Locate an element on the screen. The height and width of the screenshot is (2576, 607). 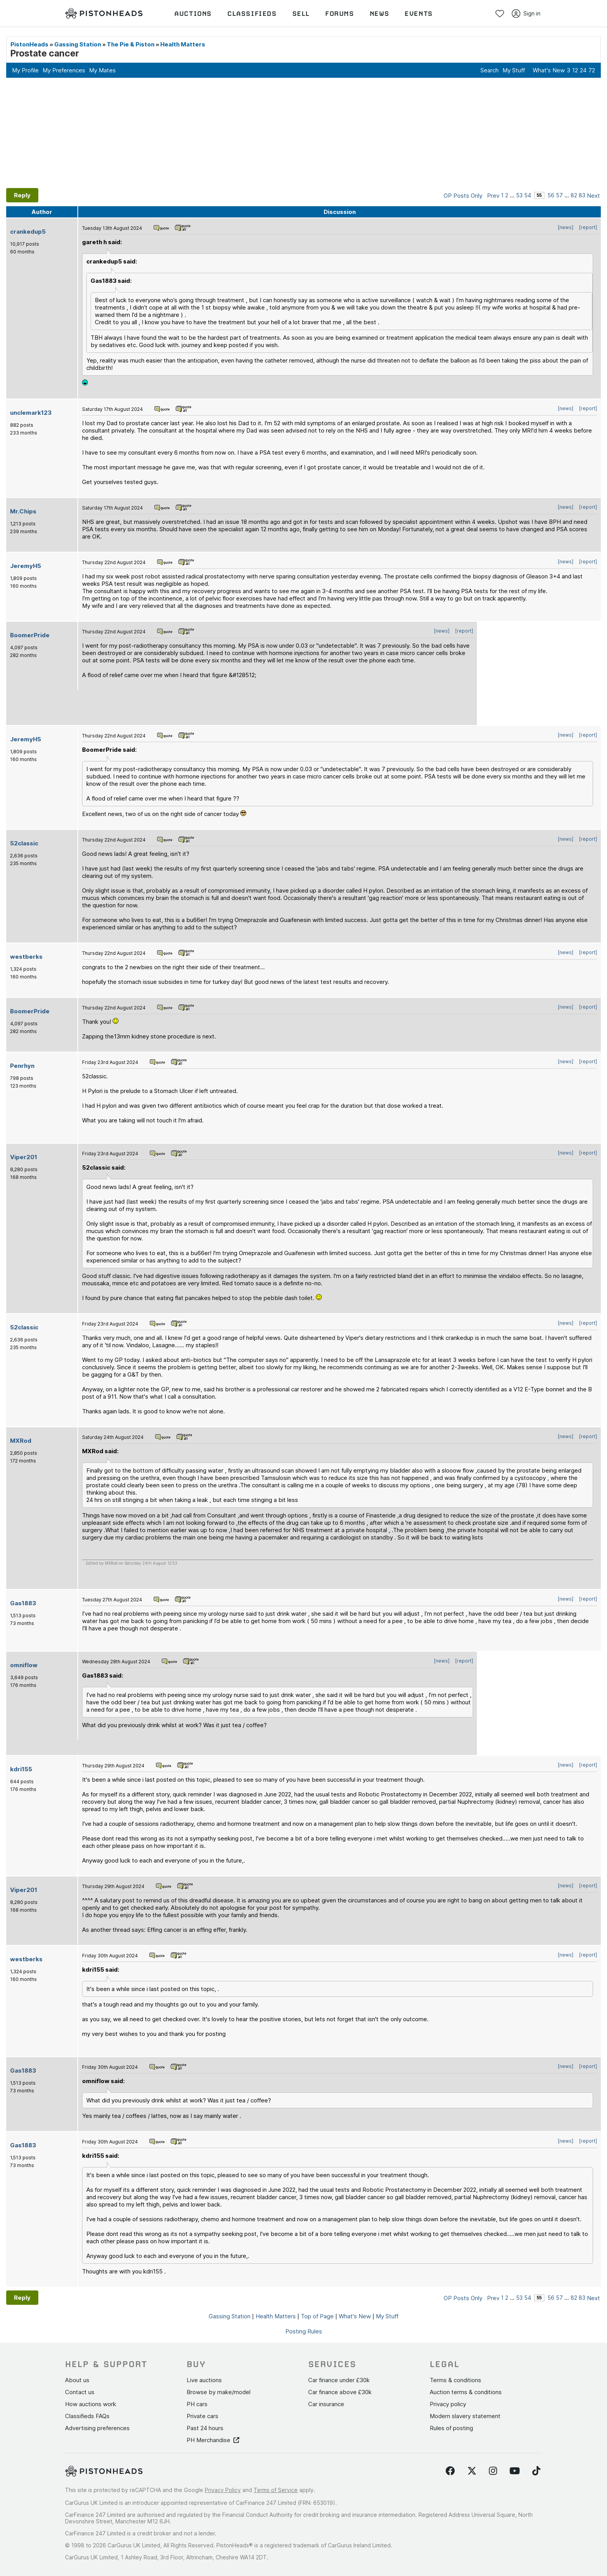
Car finance under £30k is located at coordinates (339, 2380).